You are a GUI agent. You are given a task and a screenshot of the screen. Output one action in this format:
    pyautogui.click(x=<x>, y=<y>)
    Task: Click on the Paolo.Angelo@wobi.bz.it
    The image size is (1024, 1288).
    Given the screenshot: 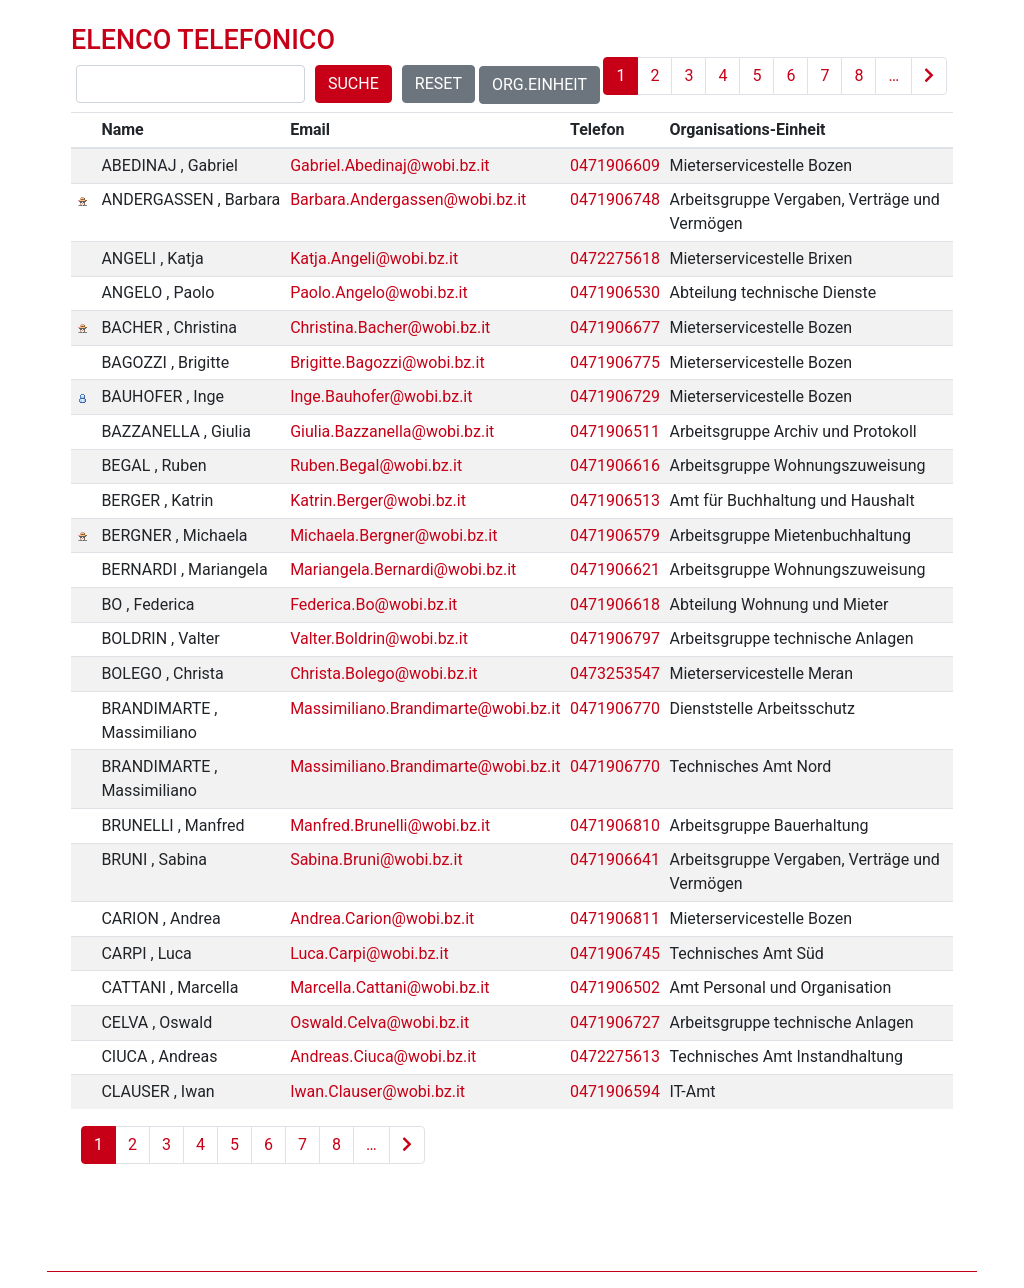 What is the action you would take?
    pyautogui.click(x=379, y=292)
    